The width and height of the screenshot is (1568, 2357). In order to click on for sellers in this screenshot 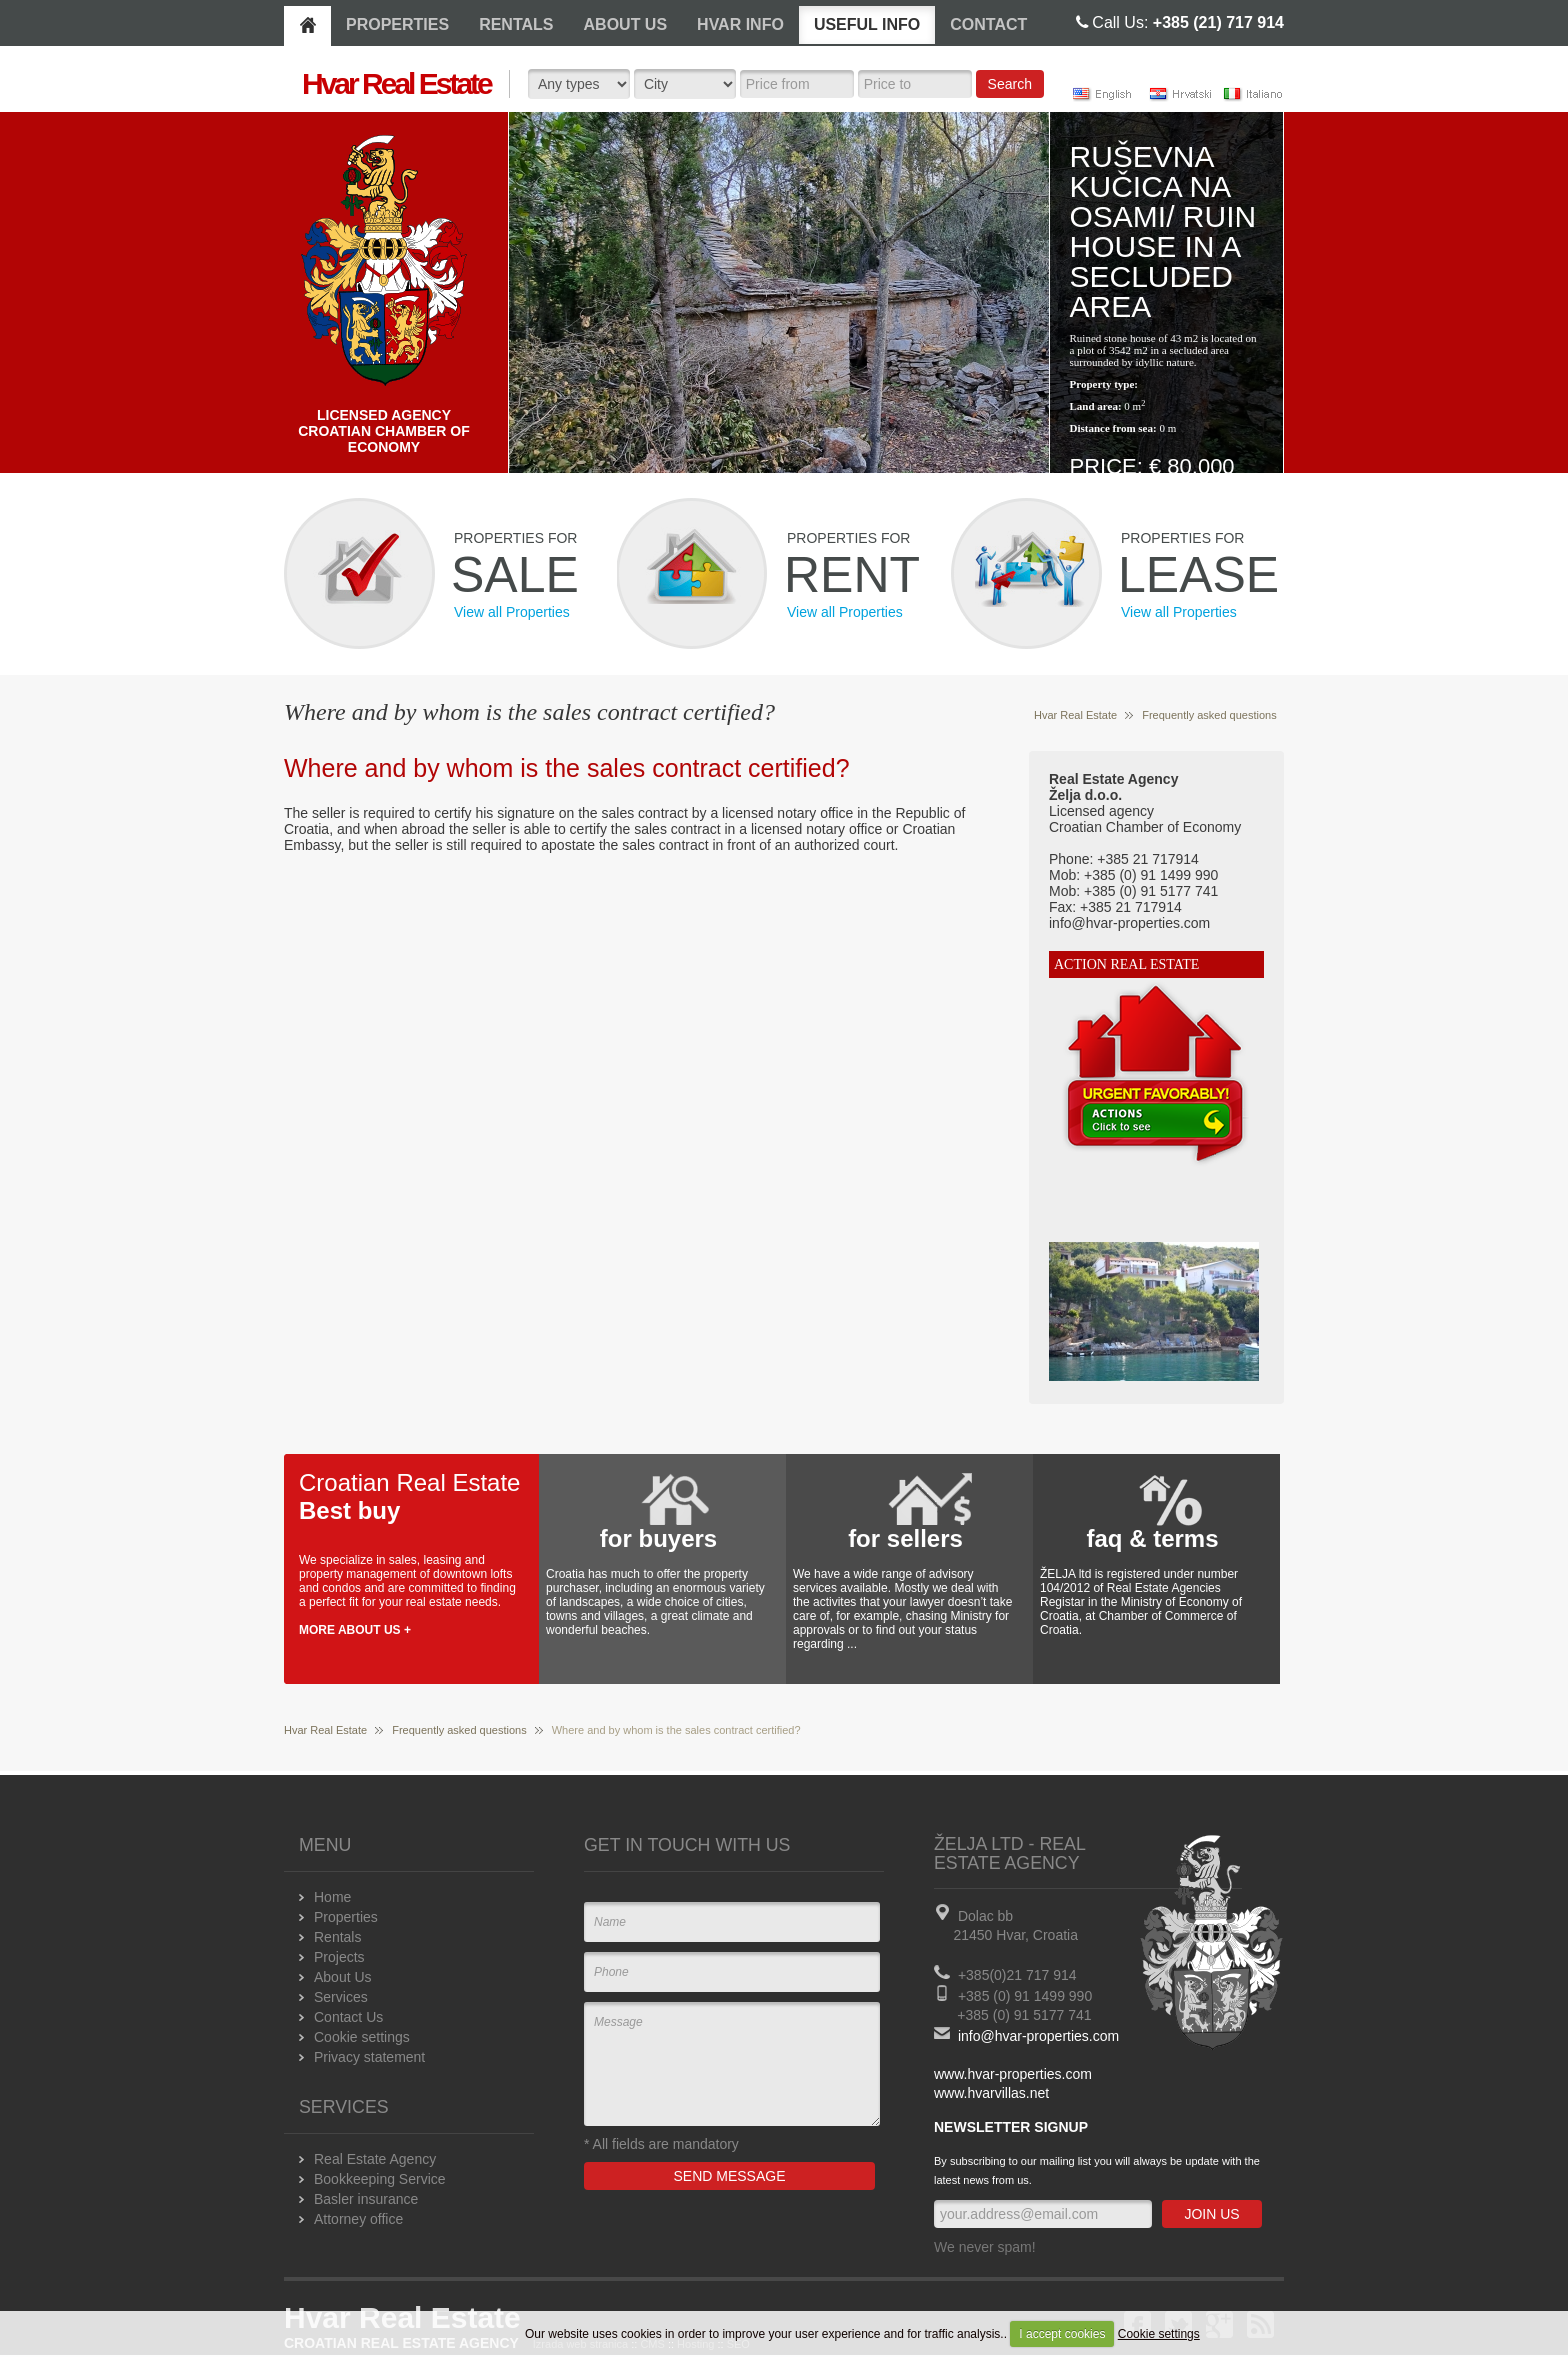, I will do `click(905, 1538)`.